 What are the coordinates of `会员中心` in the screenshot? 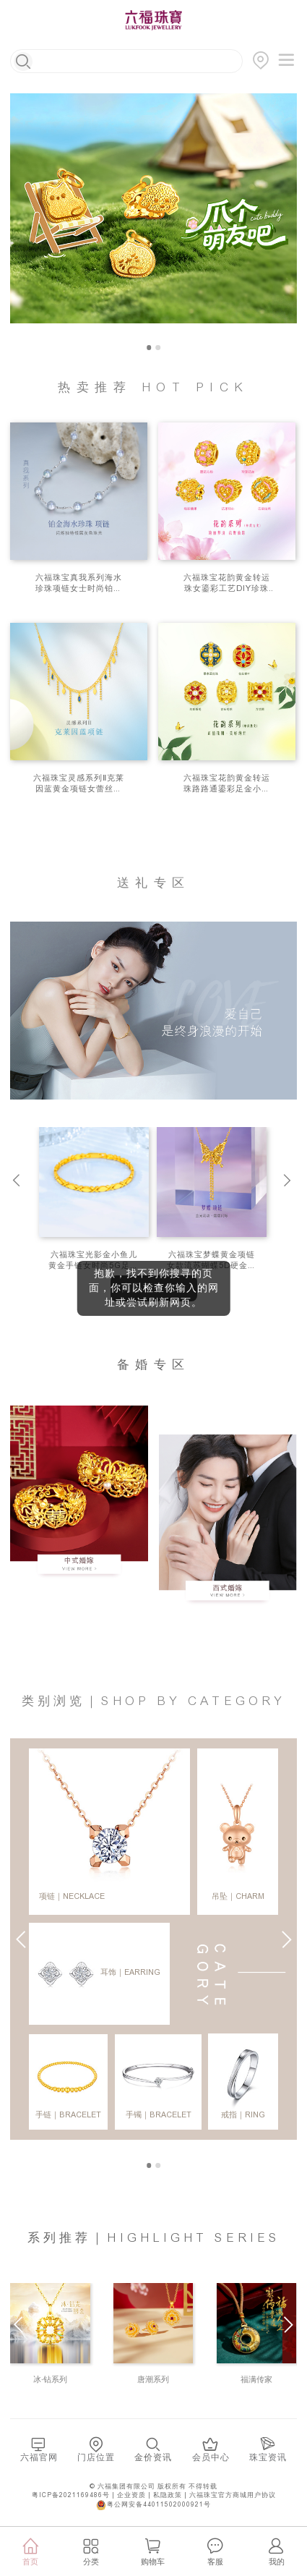 It's located at (211, 2457).